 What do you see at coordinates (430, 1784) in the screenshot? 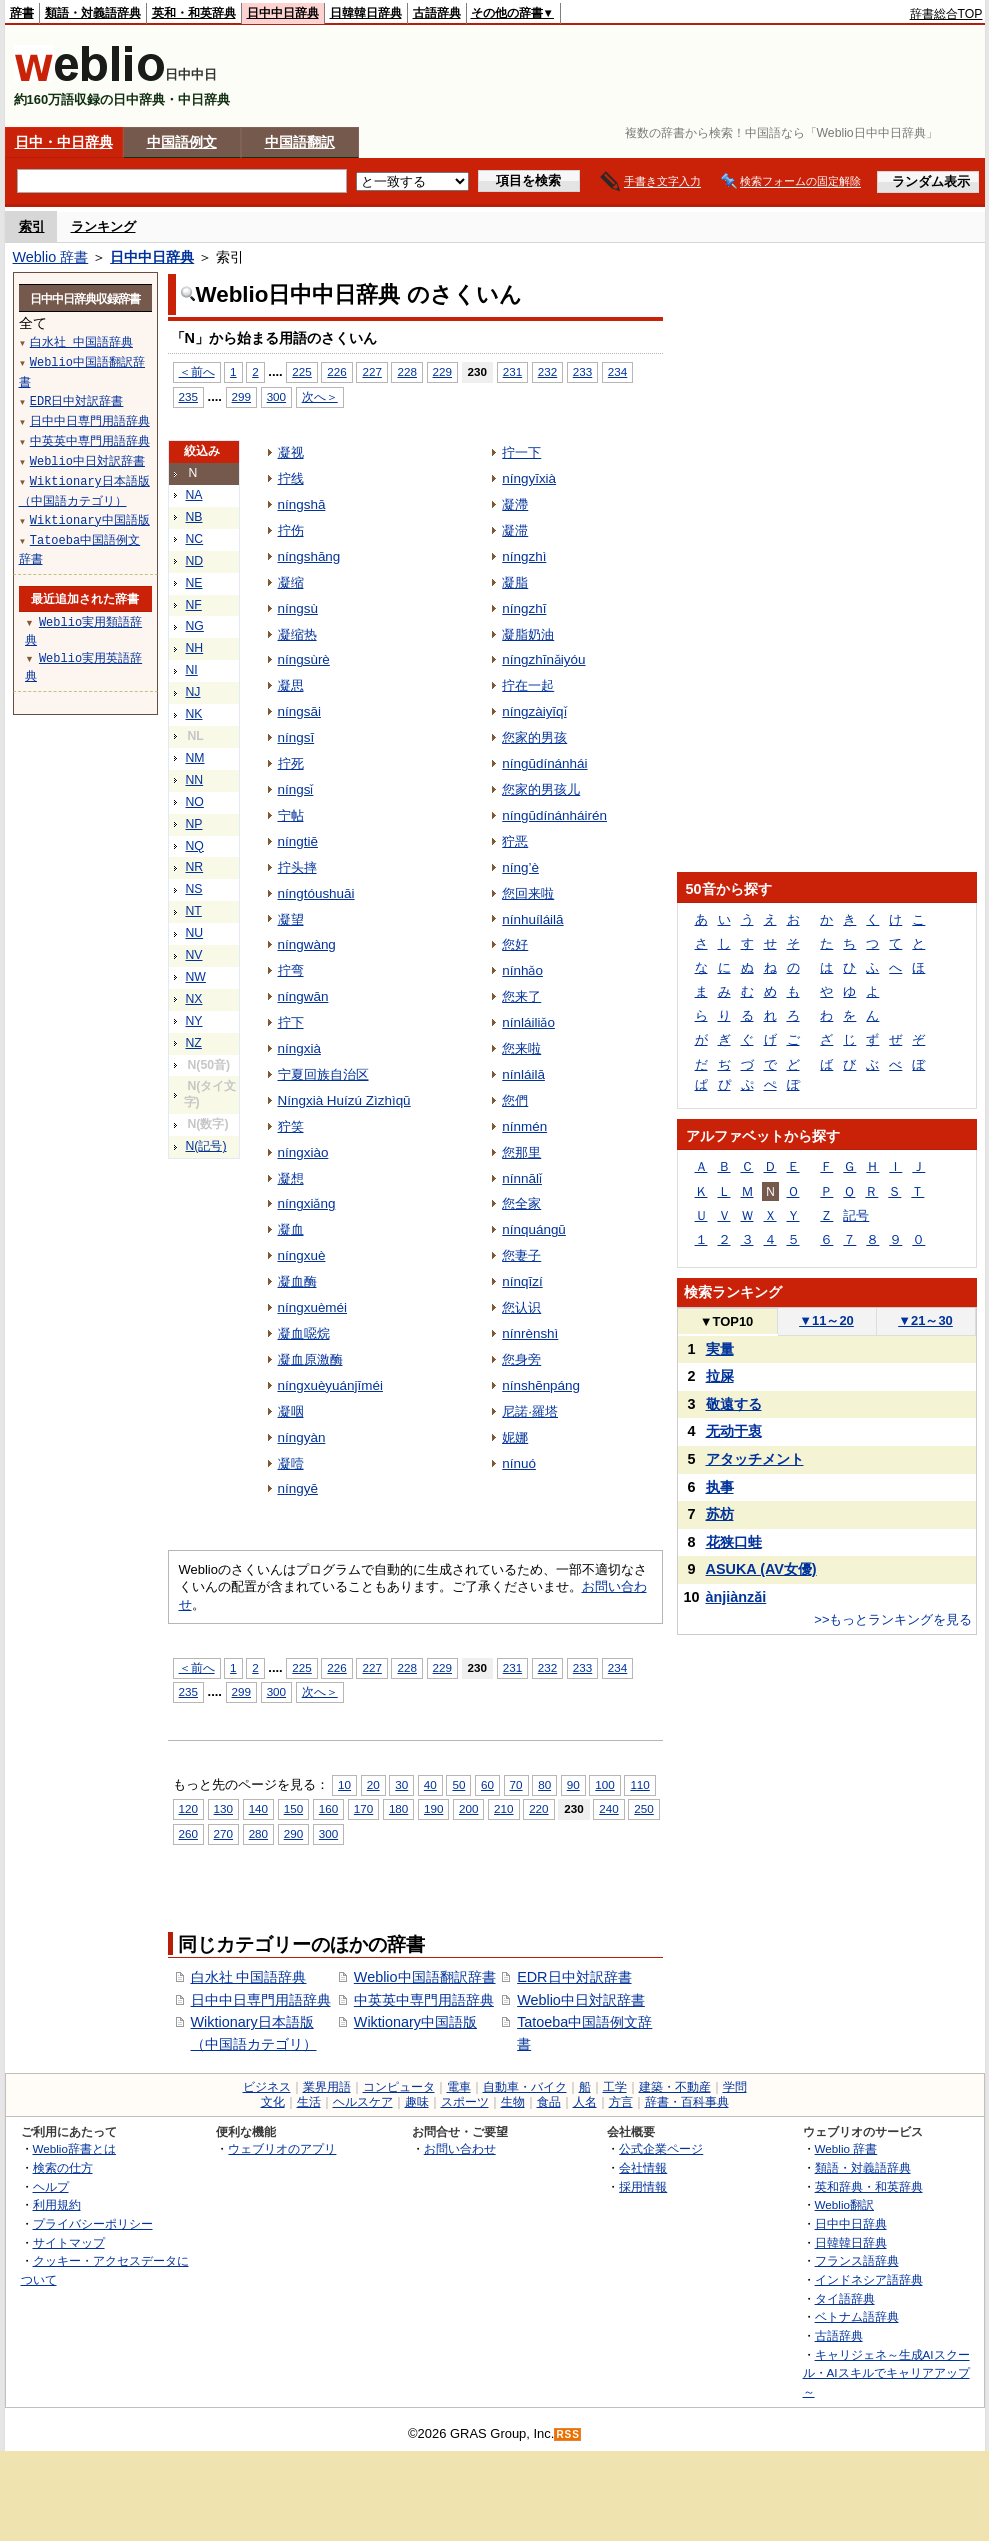
I see `40` at bounding box center [430, 1784].